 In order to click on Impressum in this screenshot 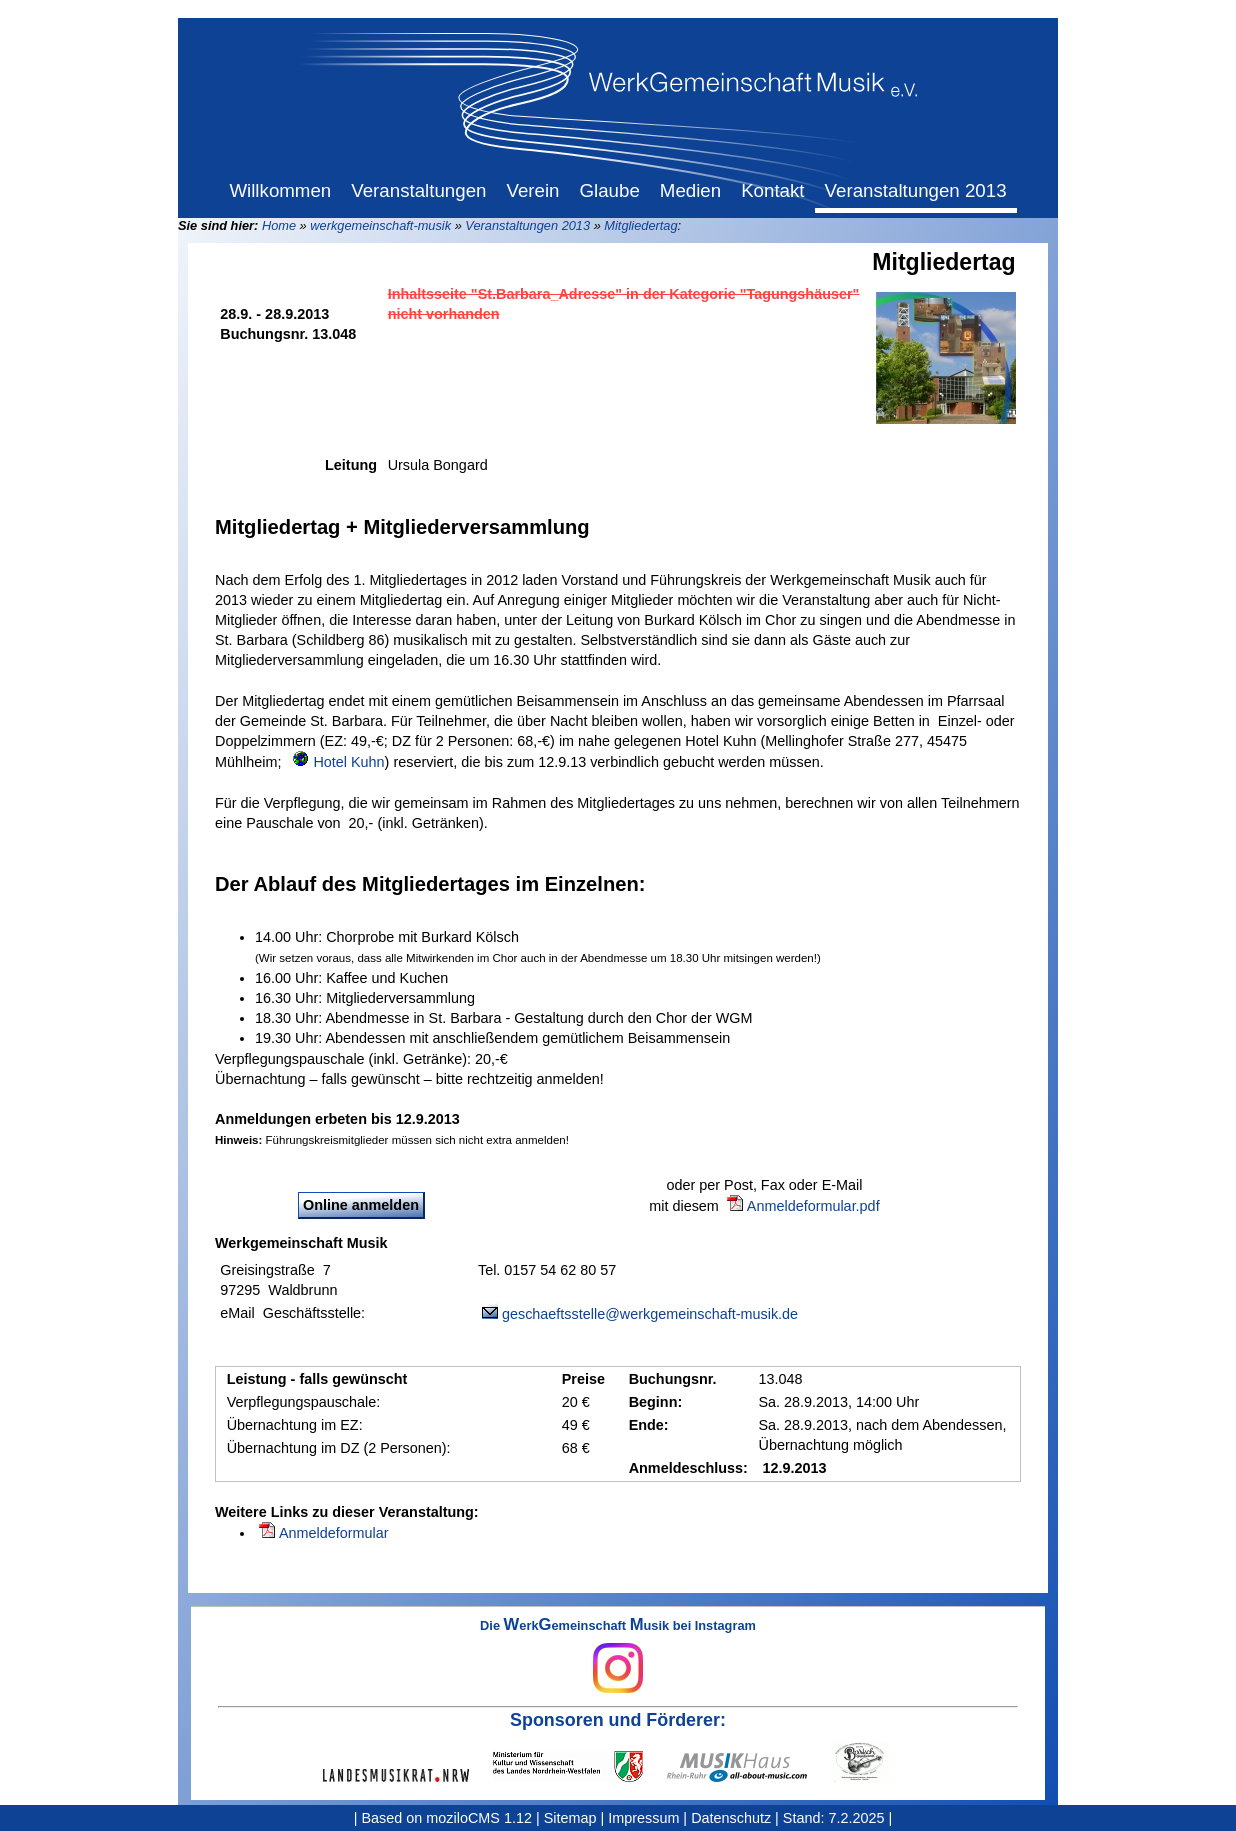, I will do `click(643, 1818)`.